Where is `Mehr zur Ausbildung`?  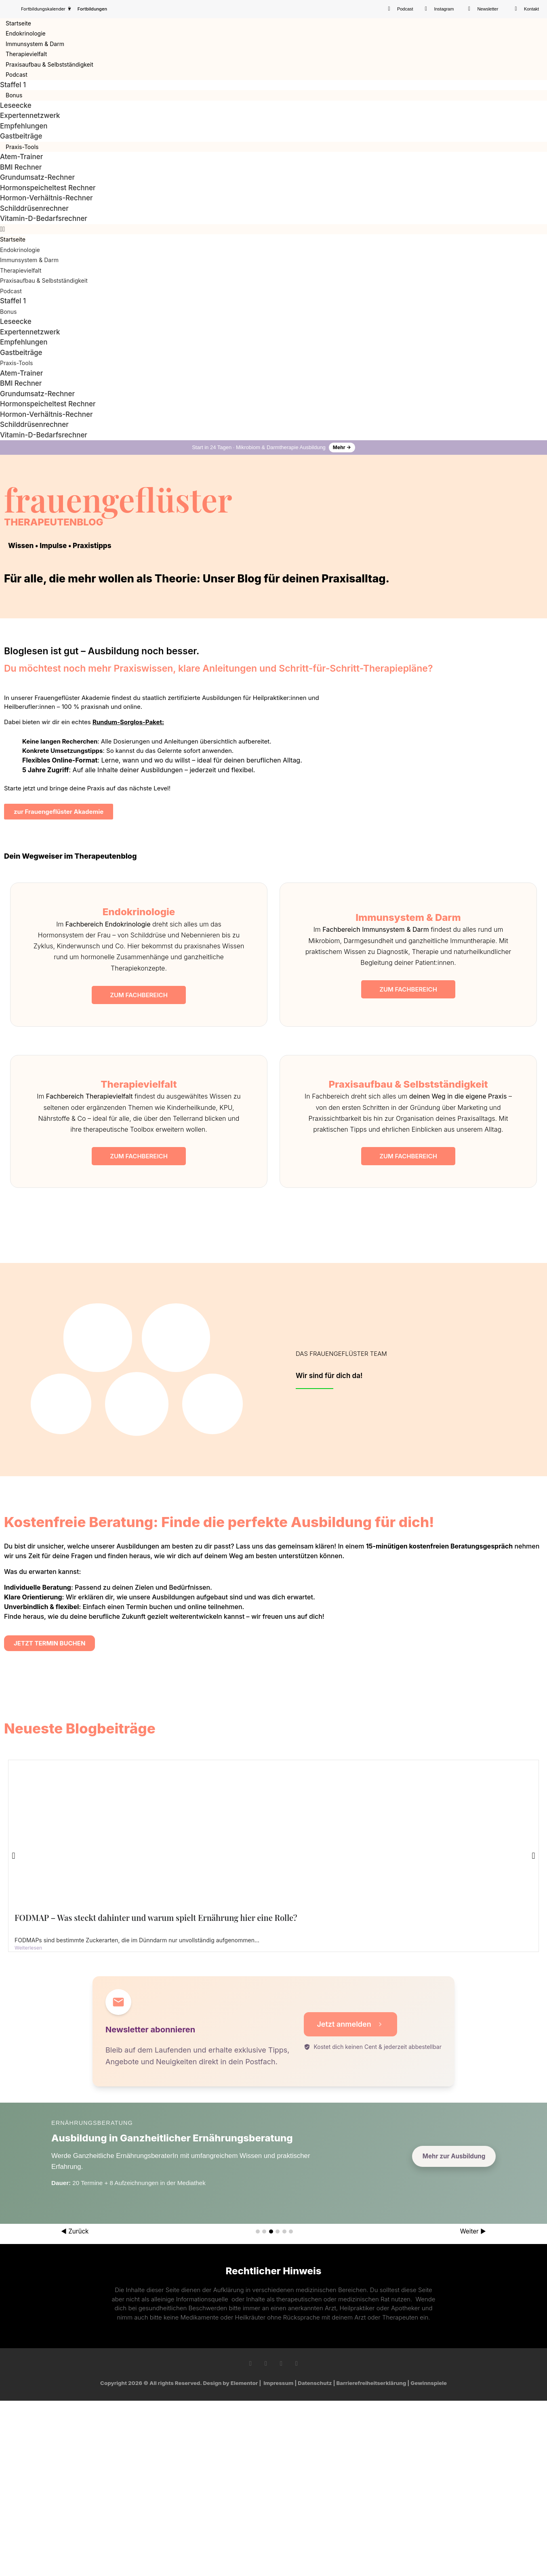 Mehr zur Ausbildung is located at coordinates (454, 2156).